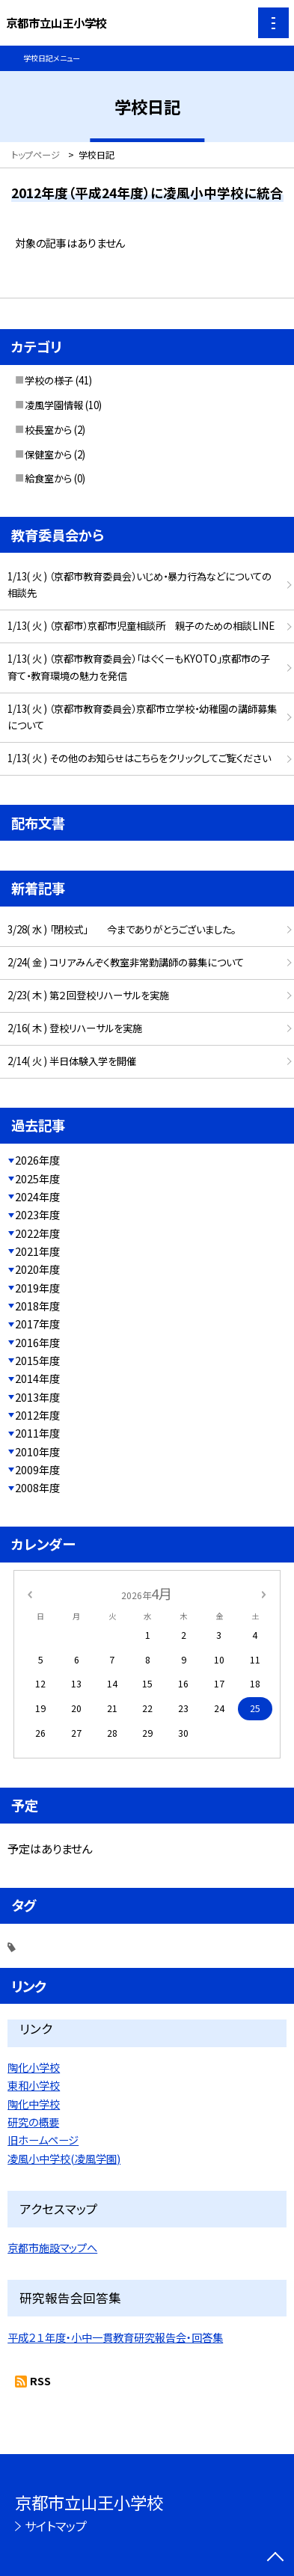 The height and width of the screenshot is (2576, 294). Describe the element at coordinates (37, 1251) in the screenshot. I see `2021年度` at that location.